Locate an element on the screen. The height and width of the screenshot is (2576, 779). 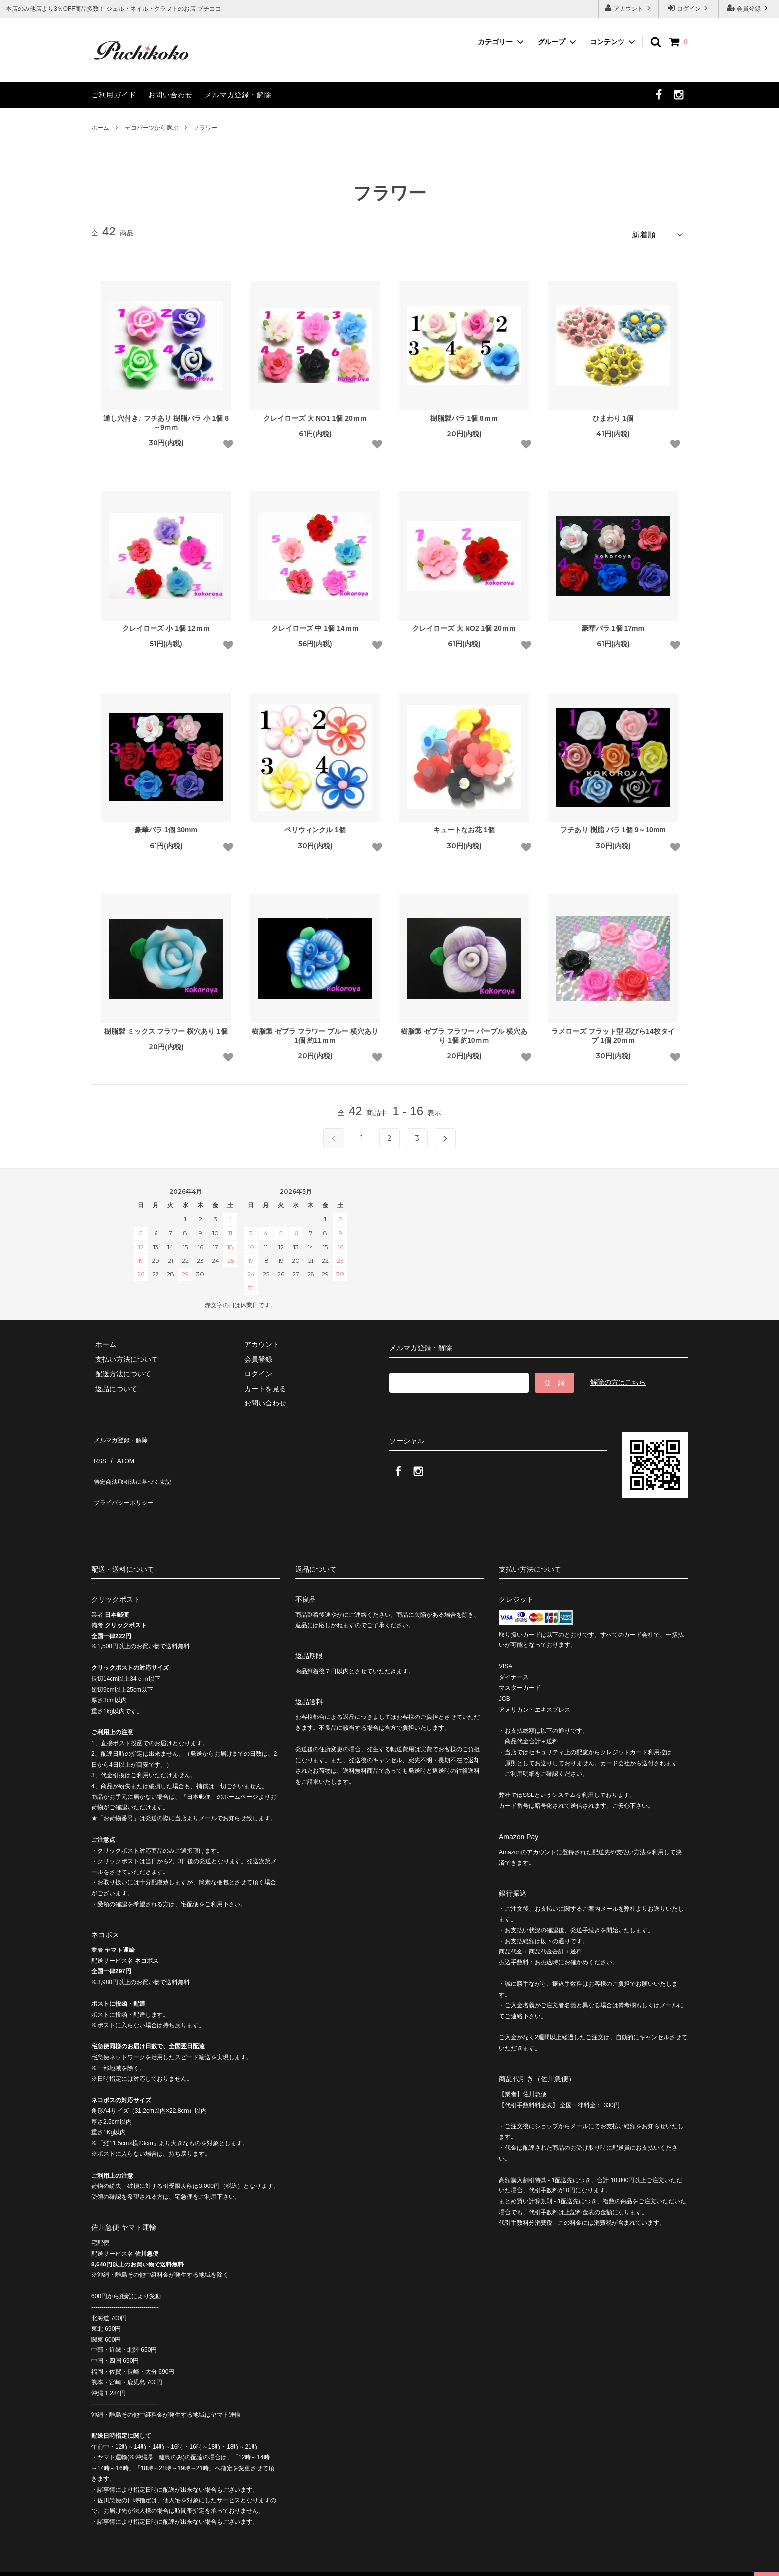
フチあり 樹脂 バラ 1個 9～10mm is located at coordinates (613, 826).